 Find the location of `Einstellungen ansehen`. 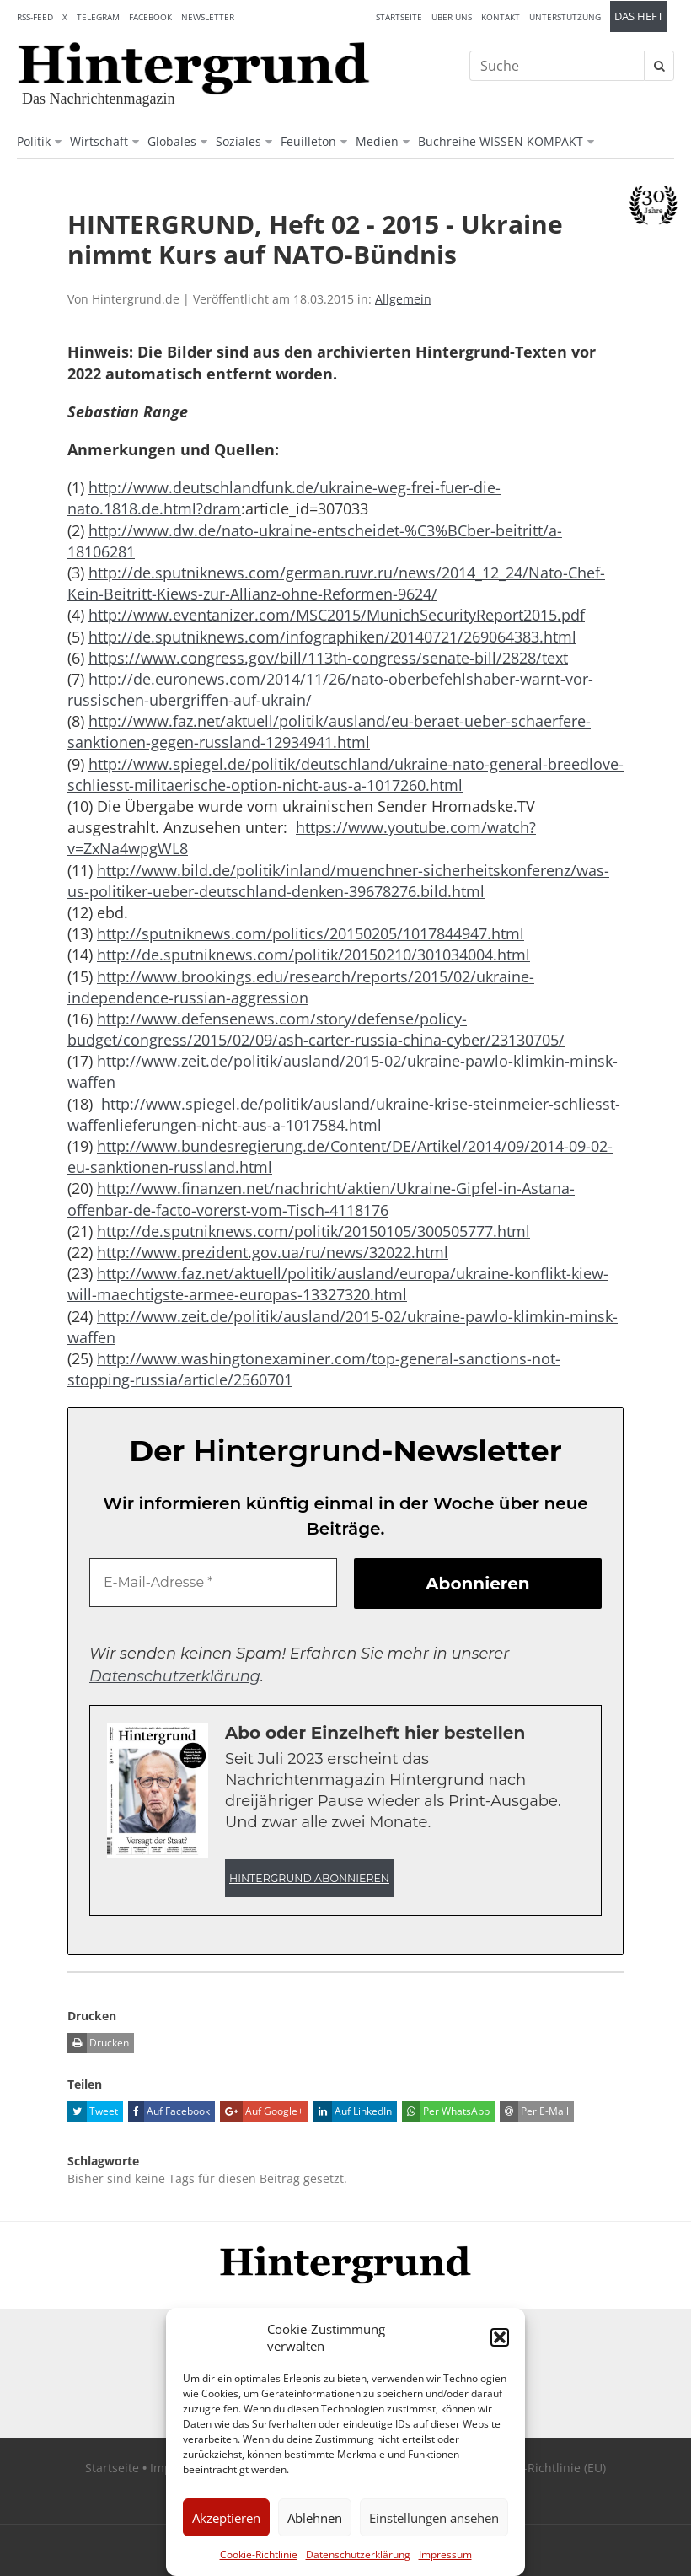

Einstellungen ansehen is located at coordinates (434, 2517).